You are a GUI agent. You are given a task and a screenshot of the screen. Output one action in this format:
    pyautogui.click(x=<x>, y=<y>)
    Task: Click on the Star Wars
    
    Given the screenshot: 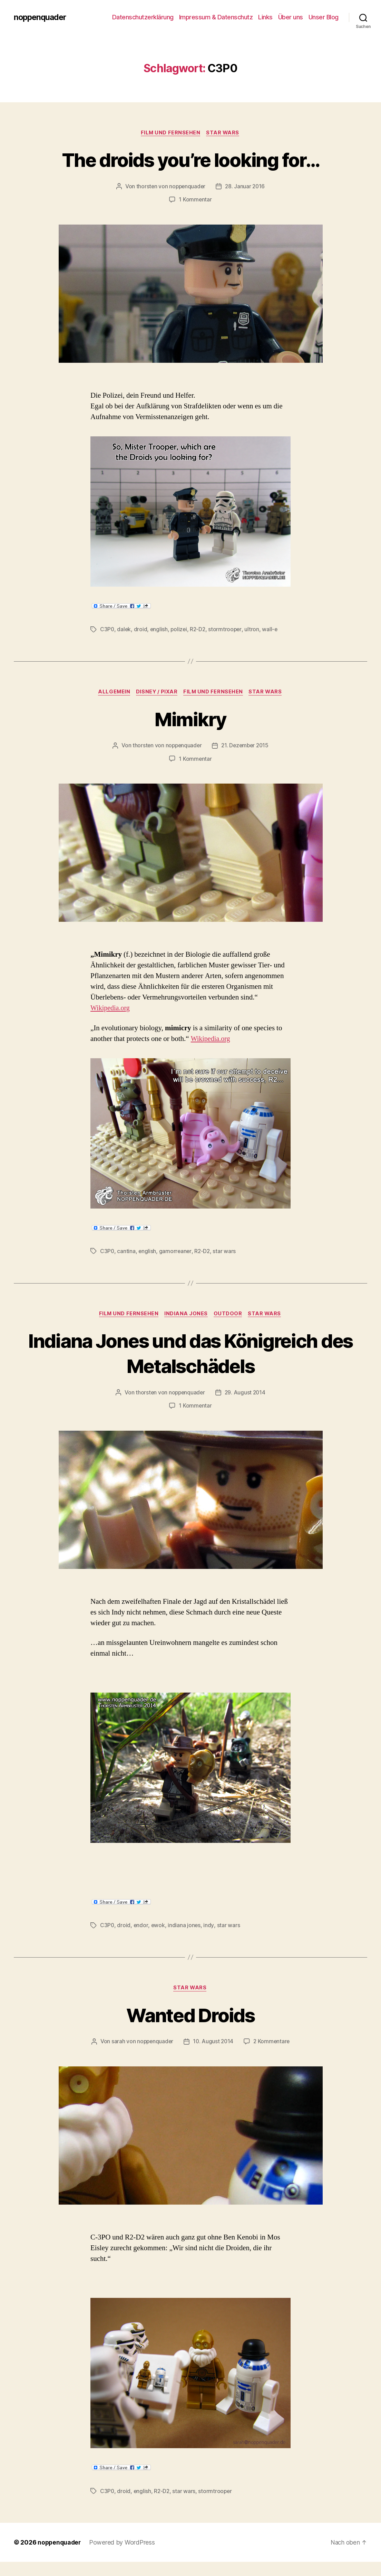 What is the action you would take?
    pyautogui.click(x=224, y=133)
    